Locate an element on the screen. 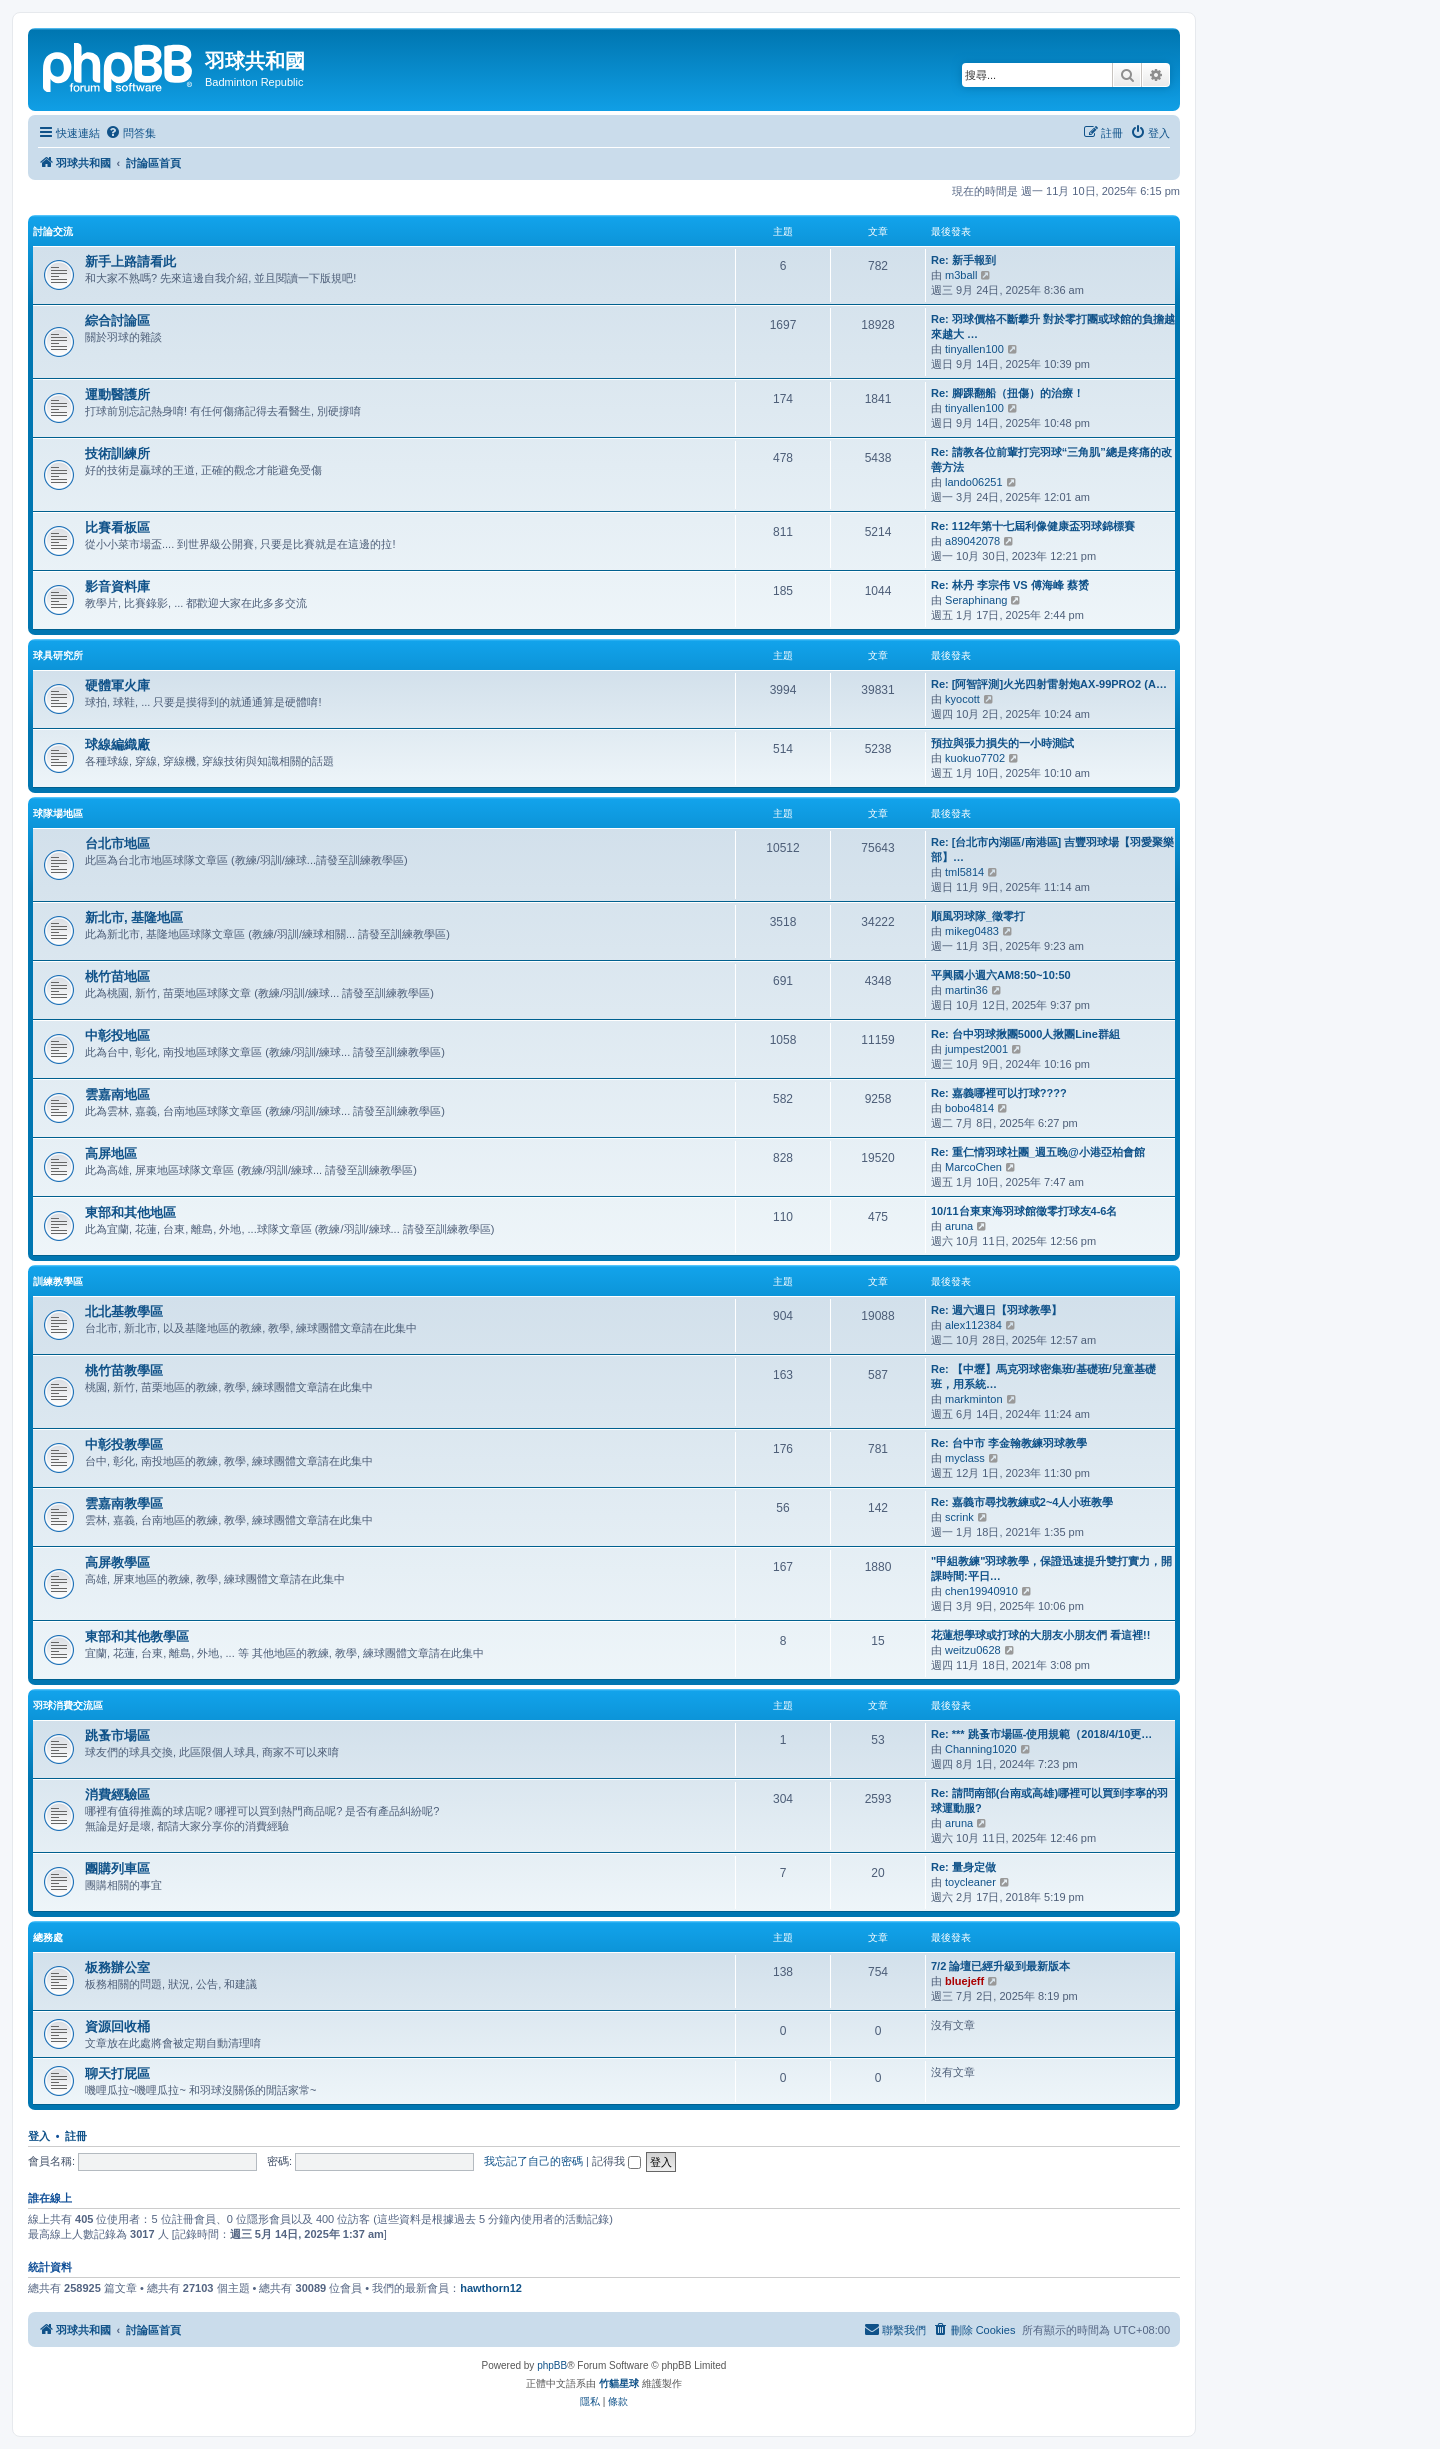 This screenshot has width=1440, height=2449. Re: 【中壢】馬克羽球密集班/基礎班/兒童基礎班，用系統… is located at coordinates (1043, 1376).